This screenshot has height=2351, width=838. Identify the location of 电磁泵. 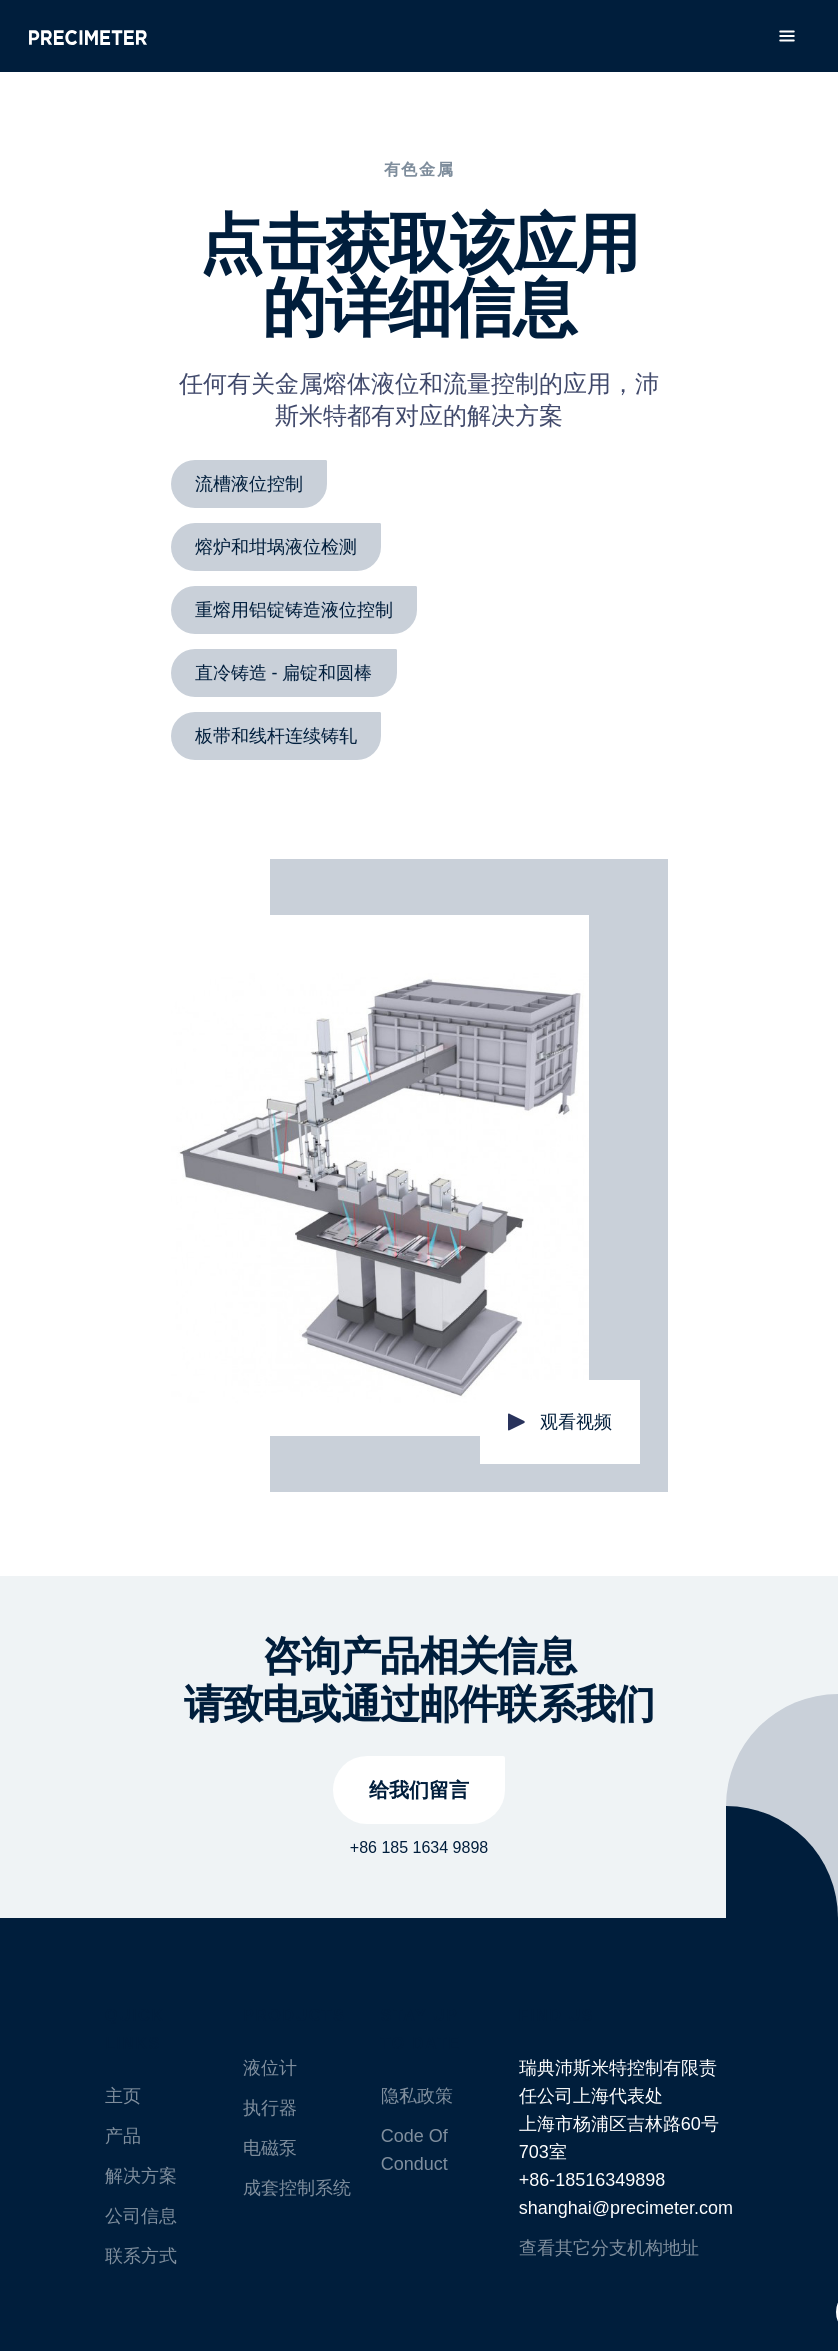
(270, 2148).